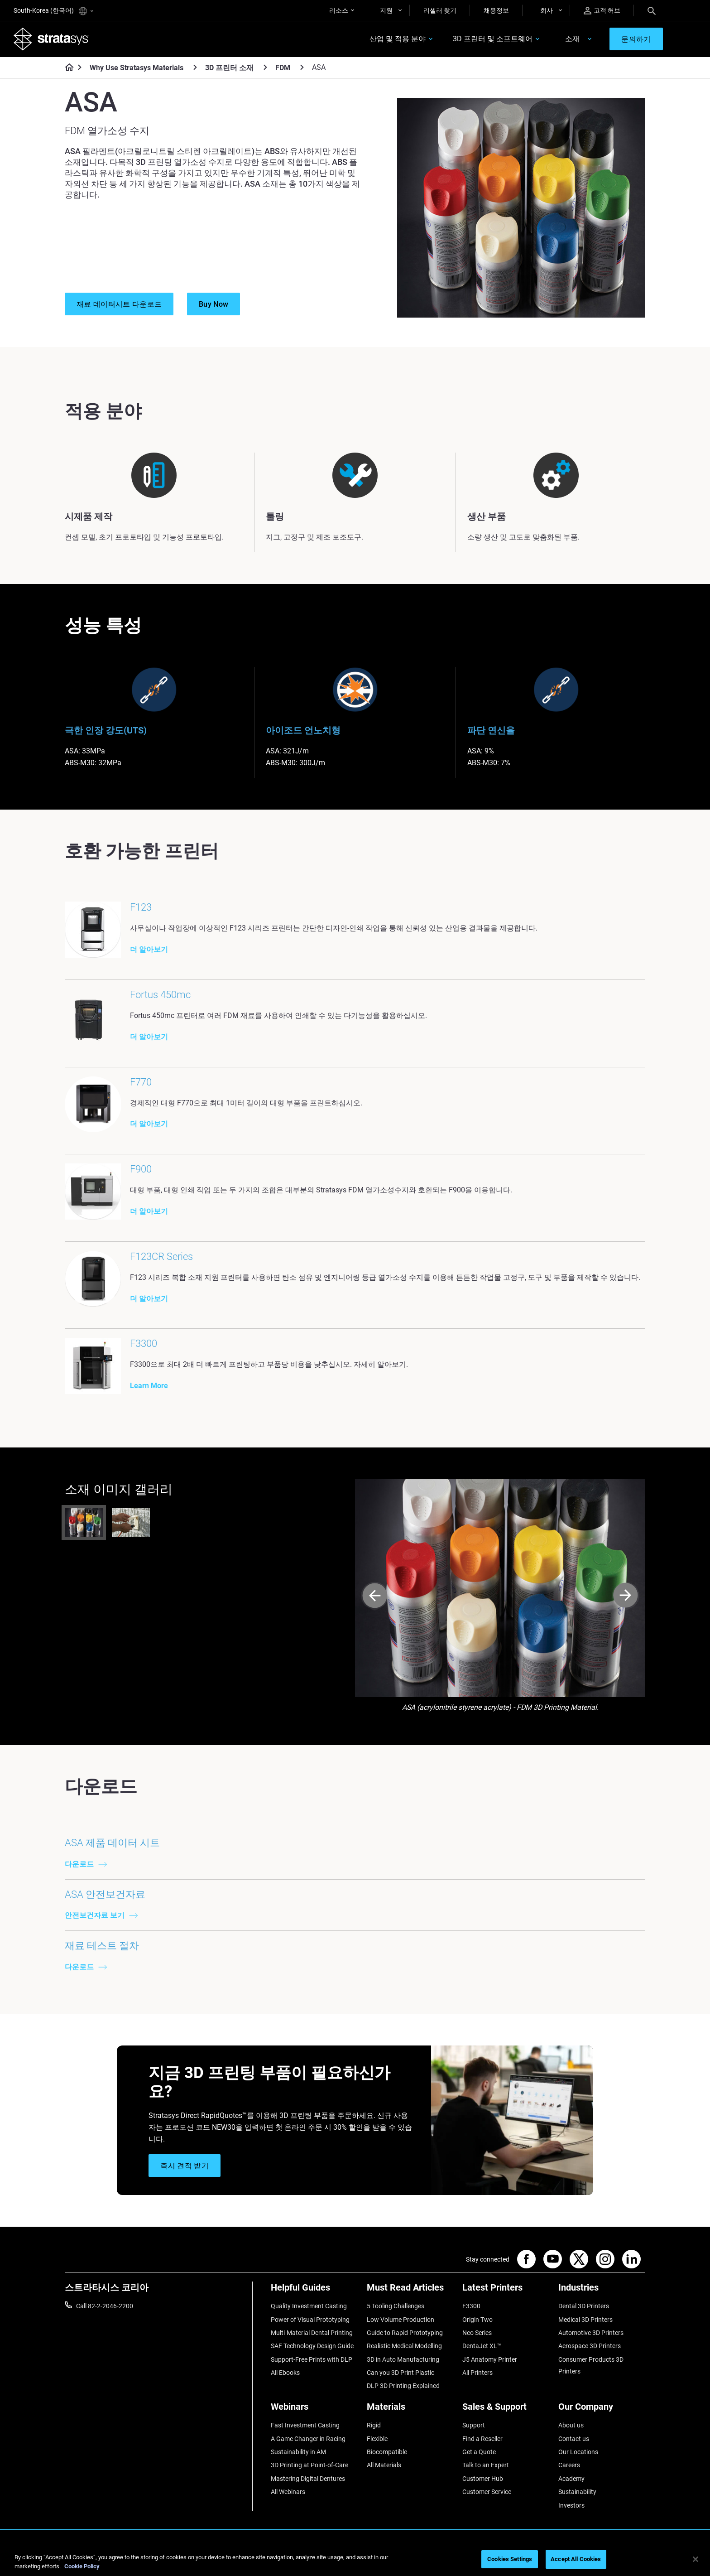 The width and height of the screenshot is (710, 2576). Describe the element at coordinates (481, 2347) in the screenshot. I see `DentaJet XL™` at that location.